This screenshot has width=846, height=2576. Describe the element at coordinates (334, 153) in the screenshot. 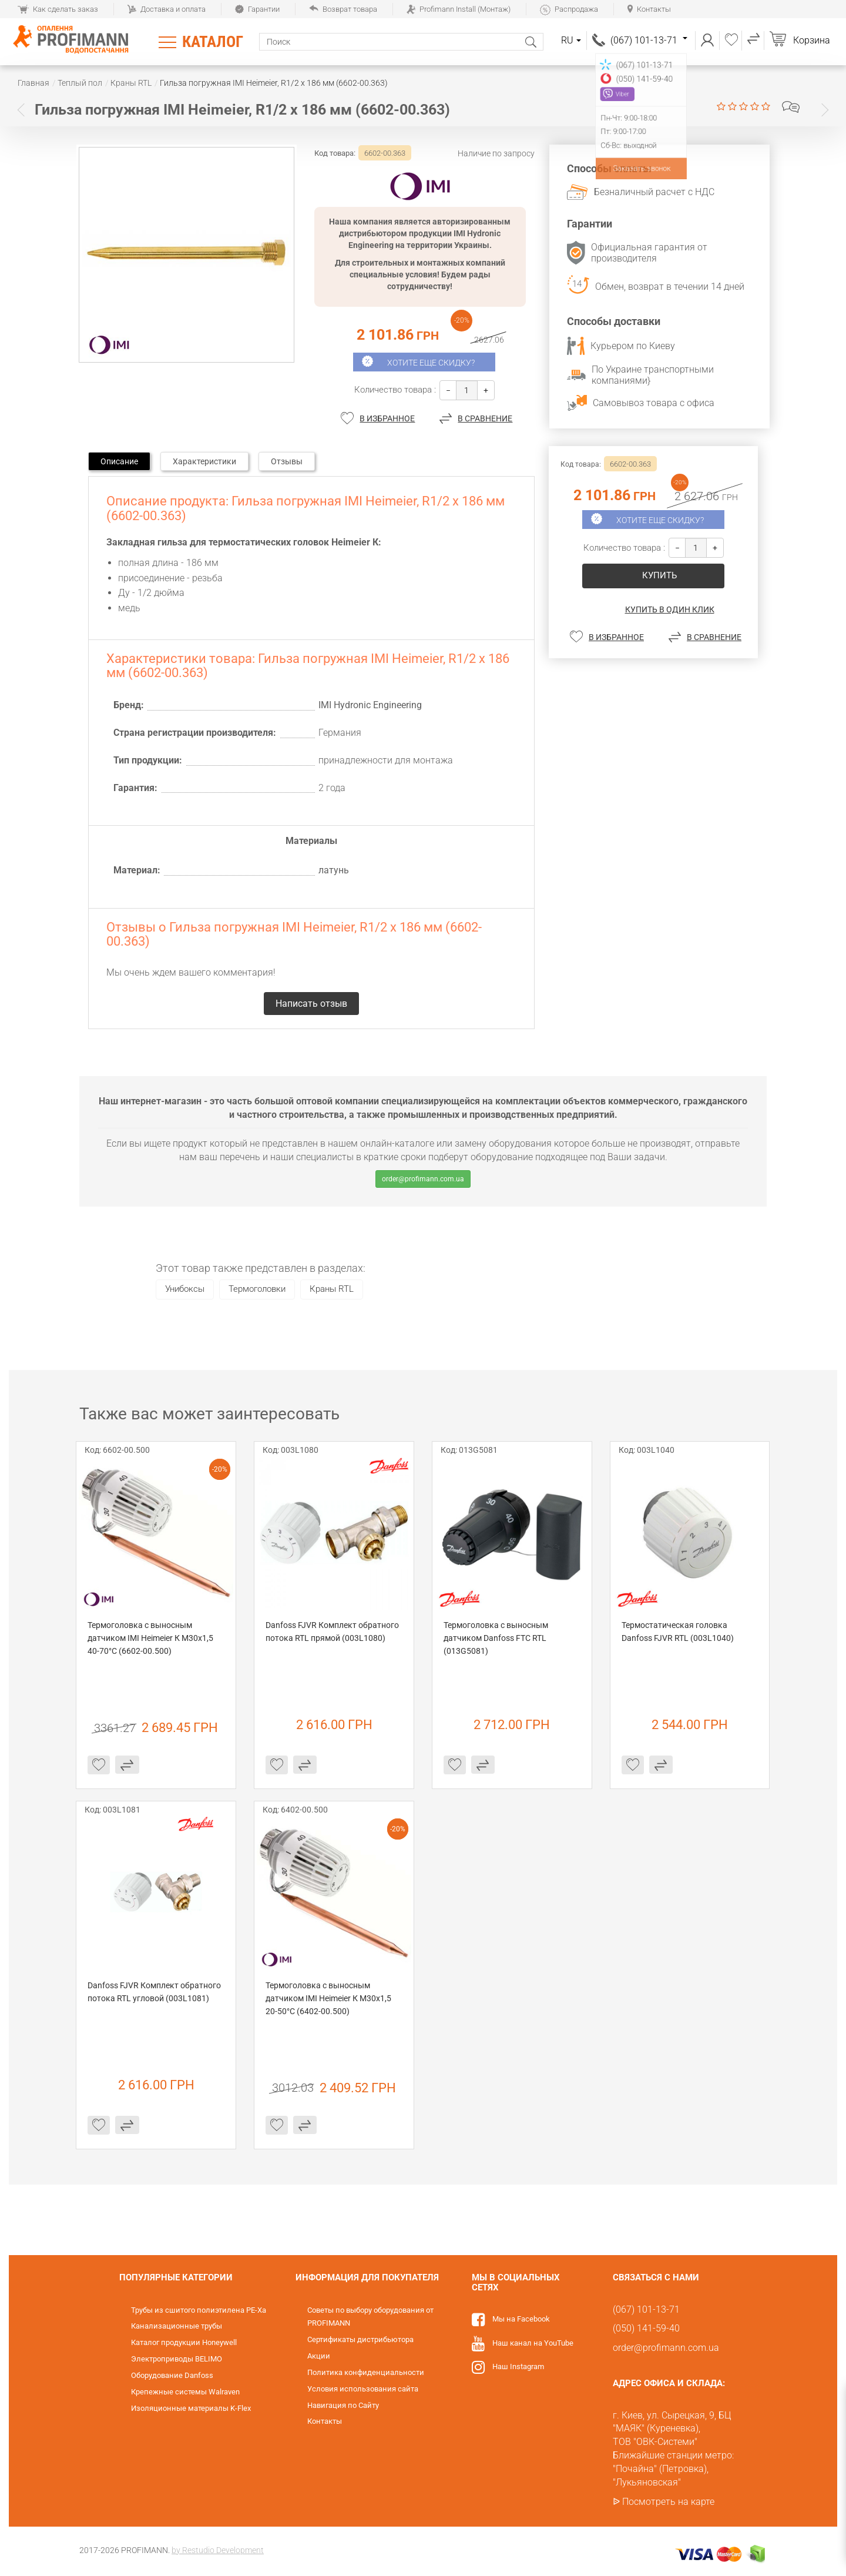

I see `Код товара:` at that location.